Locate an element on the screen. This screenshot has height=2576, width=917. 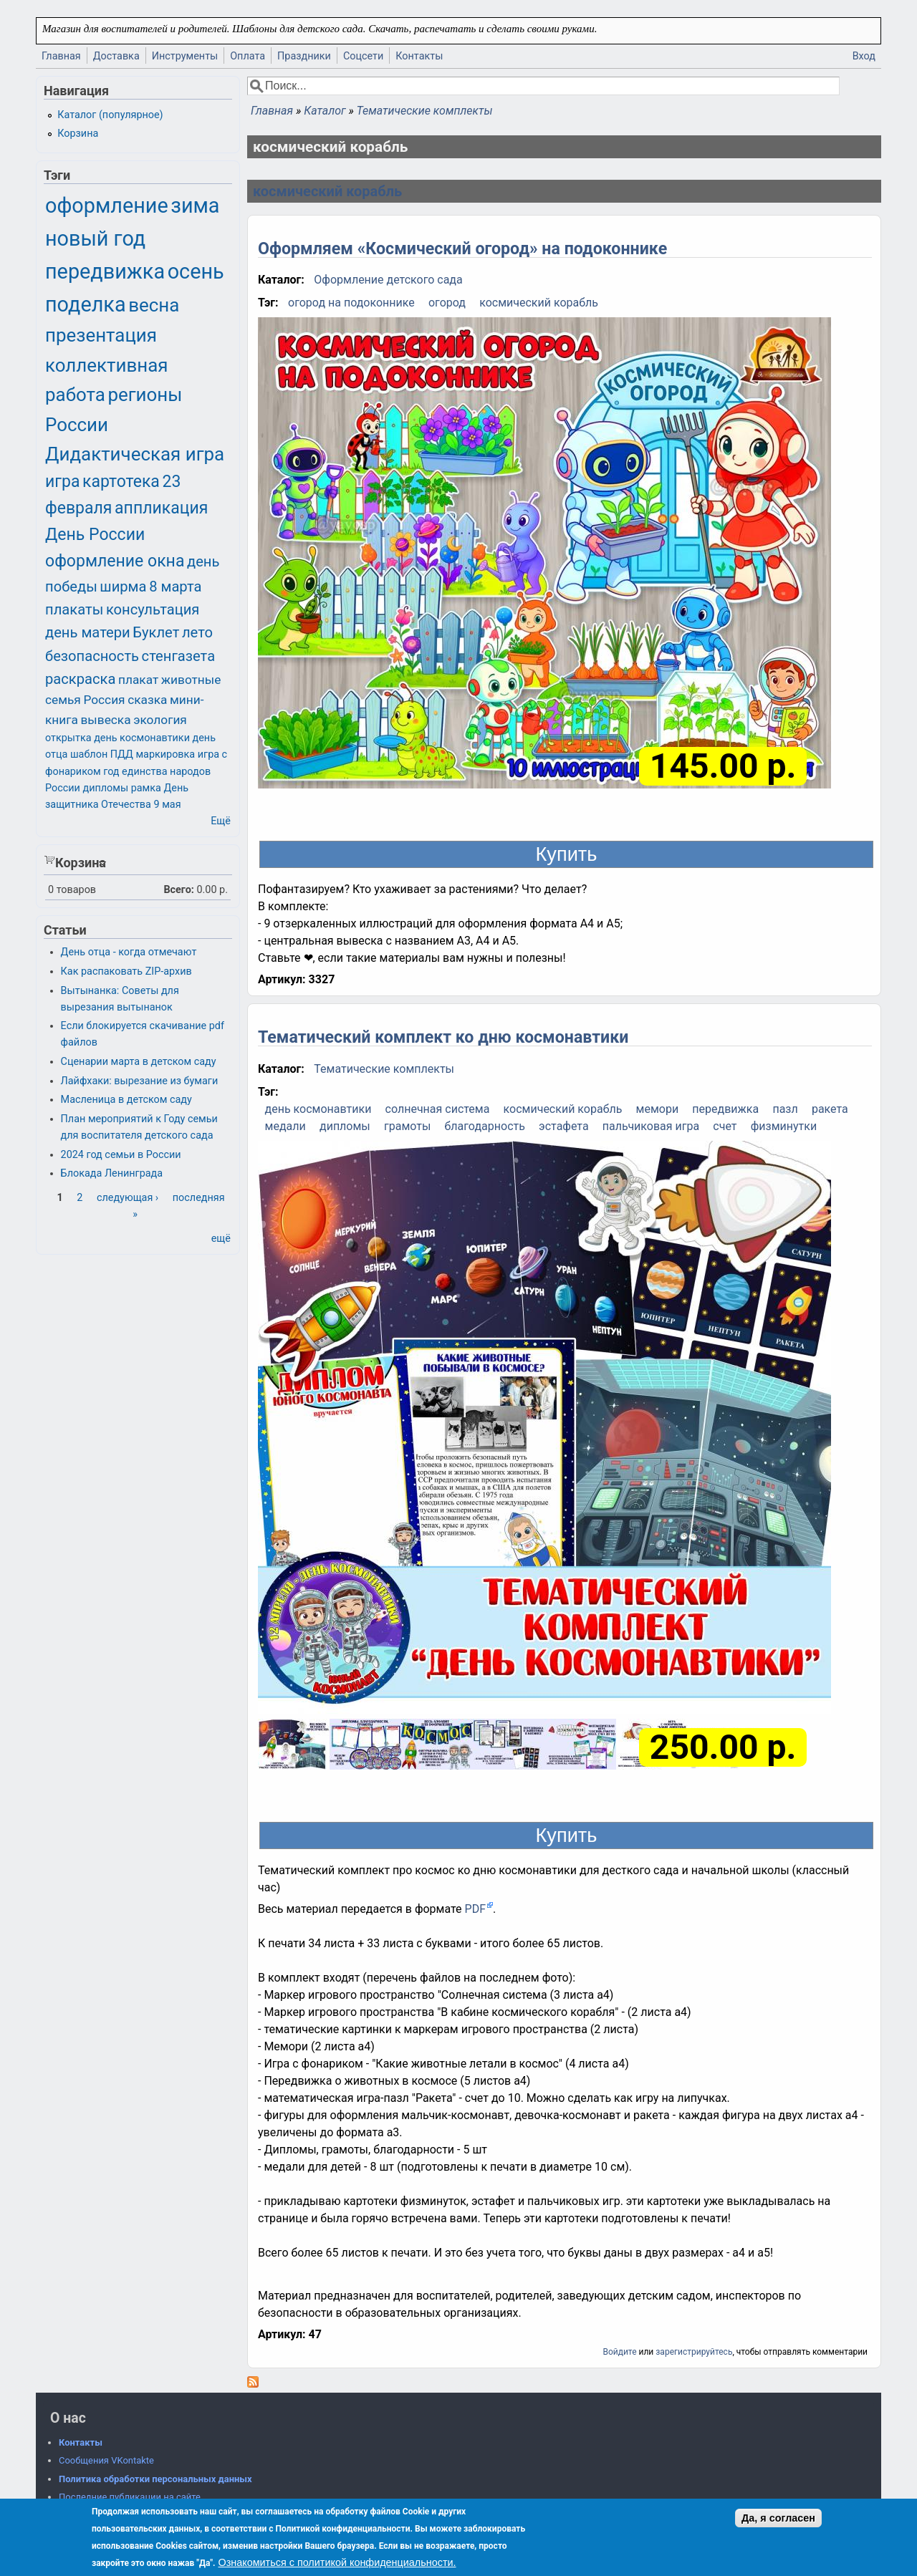
аппликация is located at coordinates (161, 508).